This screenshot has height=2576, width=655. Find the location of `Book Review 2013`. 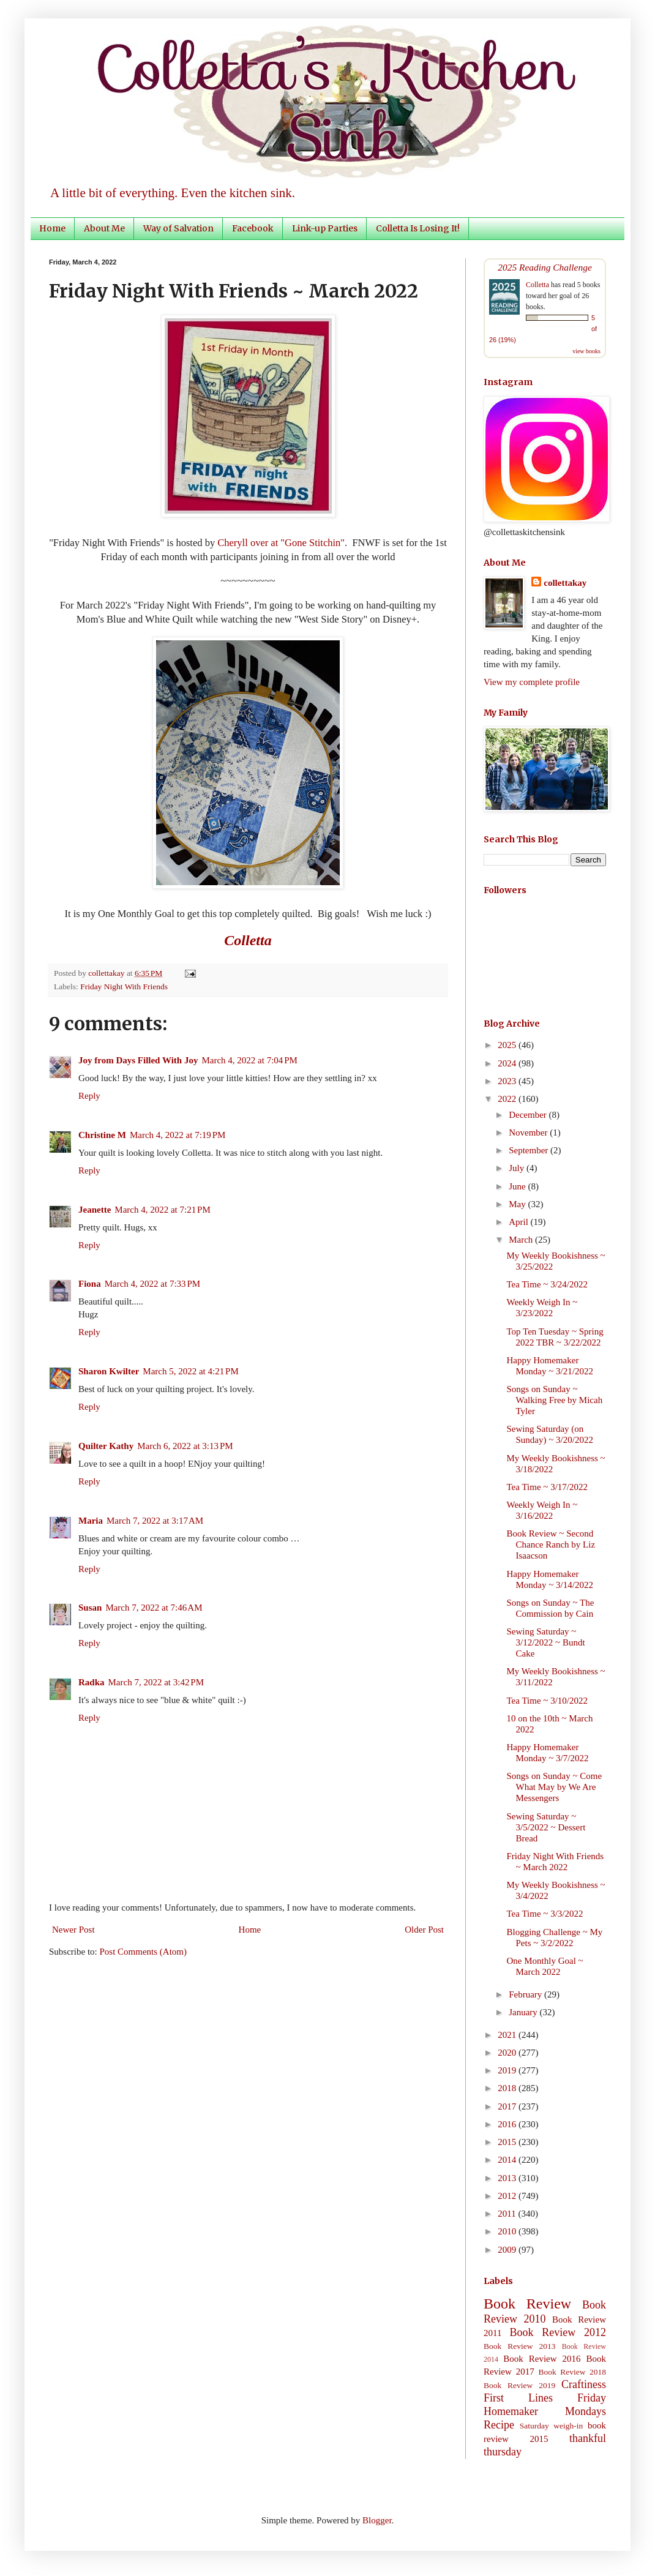

Book Review 2013 is located at coordinates (520, 2346).